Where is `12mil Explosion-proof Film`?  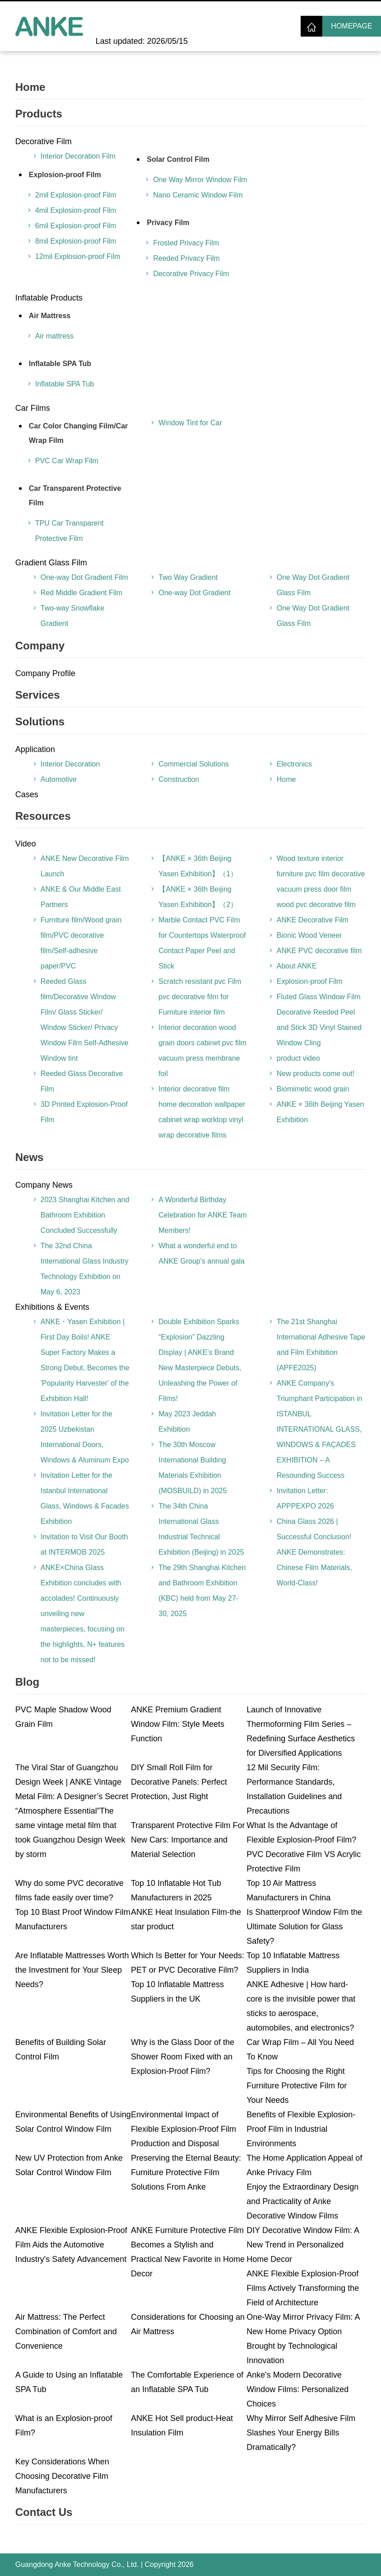
12mil Explosion-proof Film is located at coordinates (78, 256).